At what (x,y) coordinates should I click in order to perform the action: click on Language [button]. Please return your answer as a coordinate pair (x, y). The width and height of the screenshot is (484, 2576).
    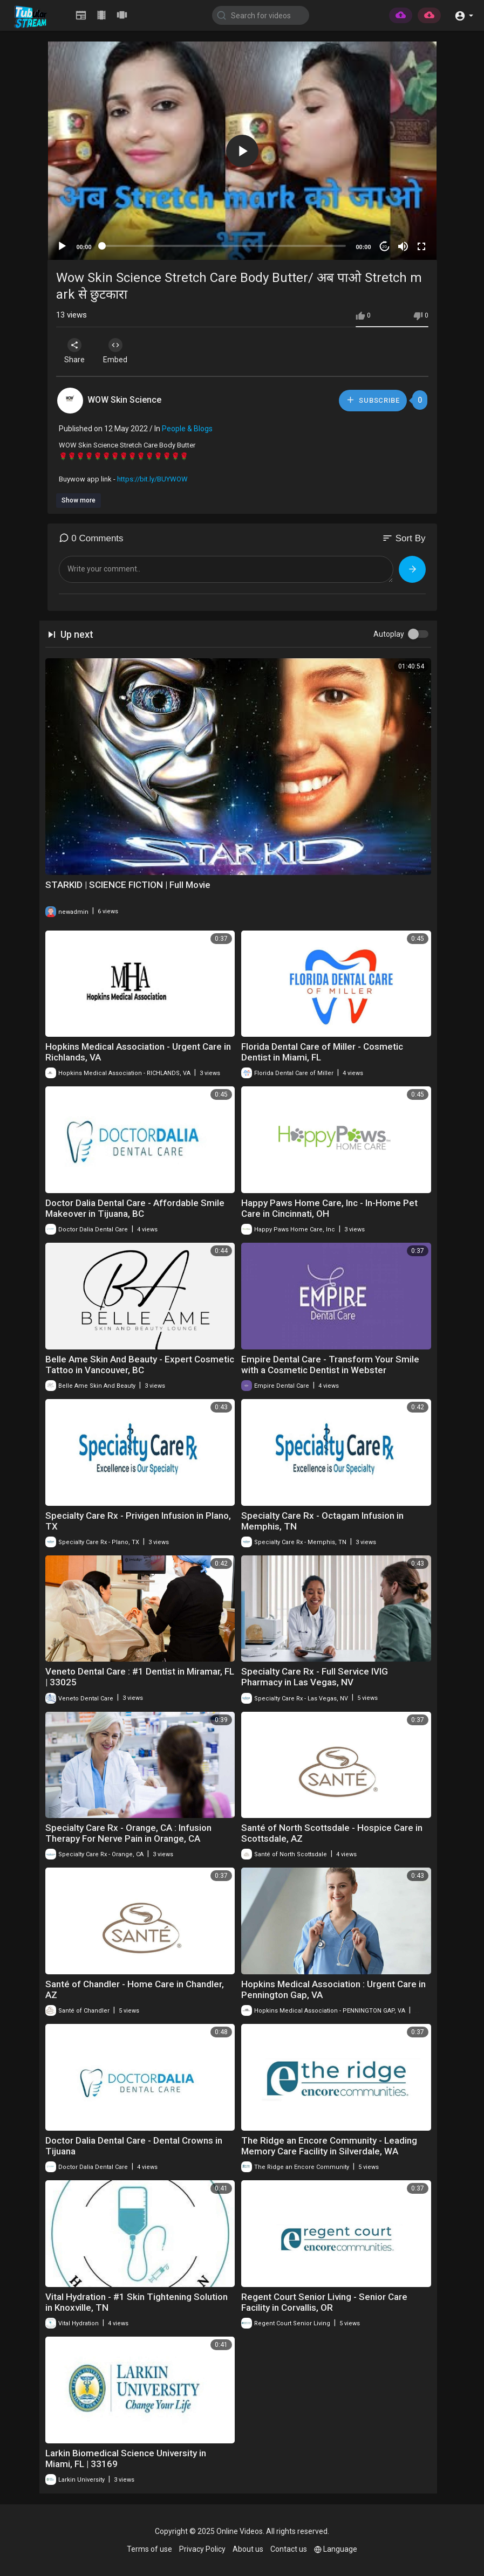
    Looking at the image, I should click on (335, 2549).